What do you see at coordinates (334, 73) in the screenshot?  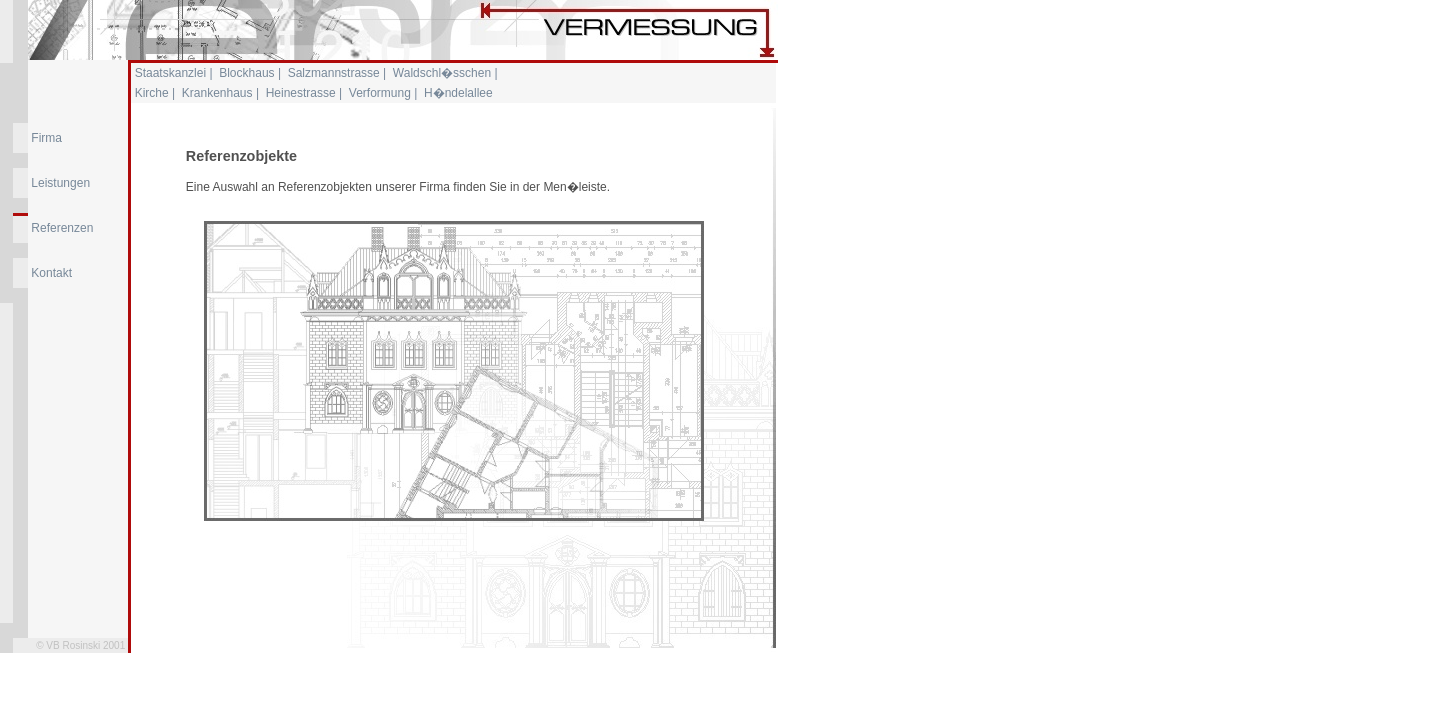 I see `Salzmannstrasse` at bounding box center [334, 73].